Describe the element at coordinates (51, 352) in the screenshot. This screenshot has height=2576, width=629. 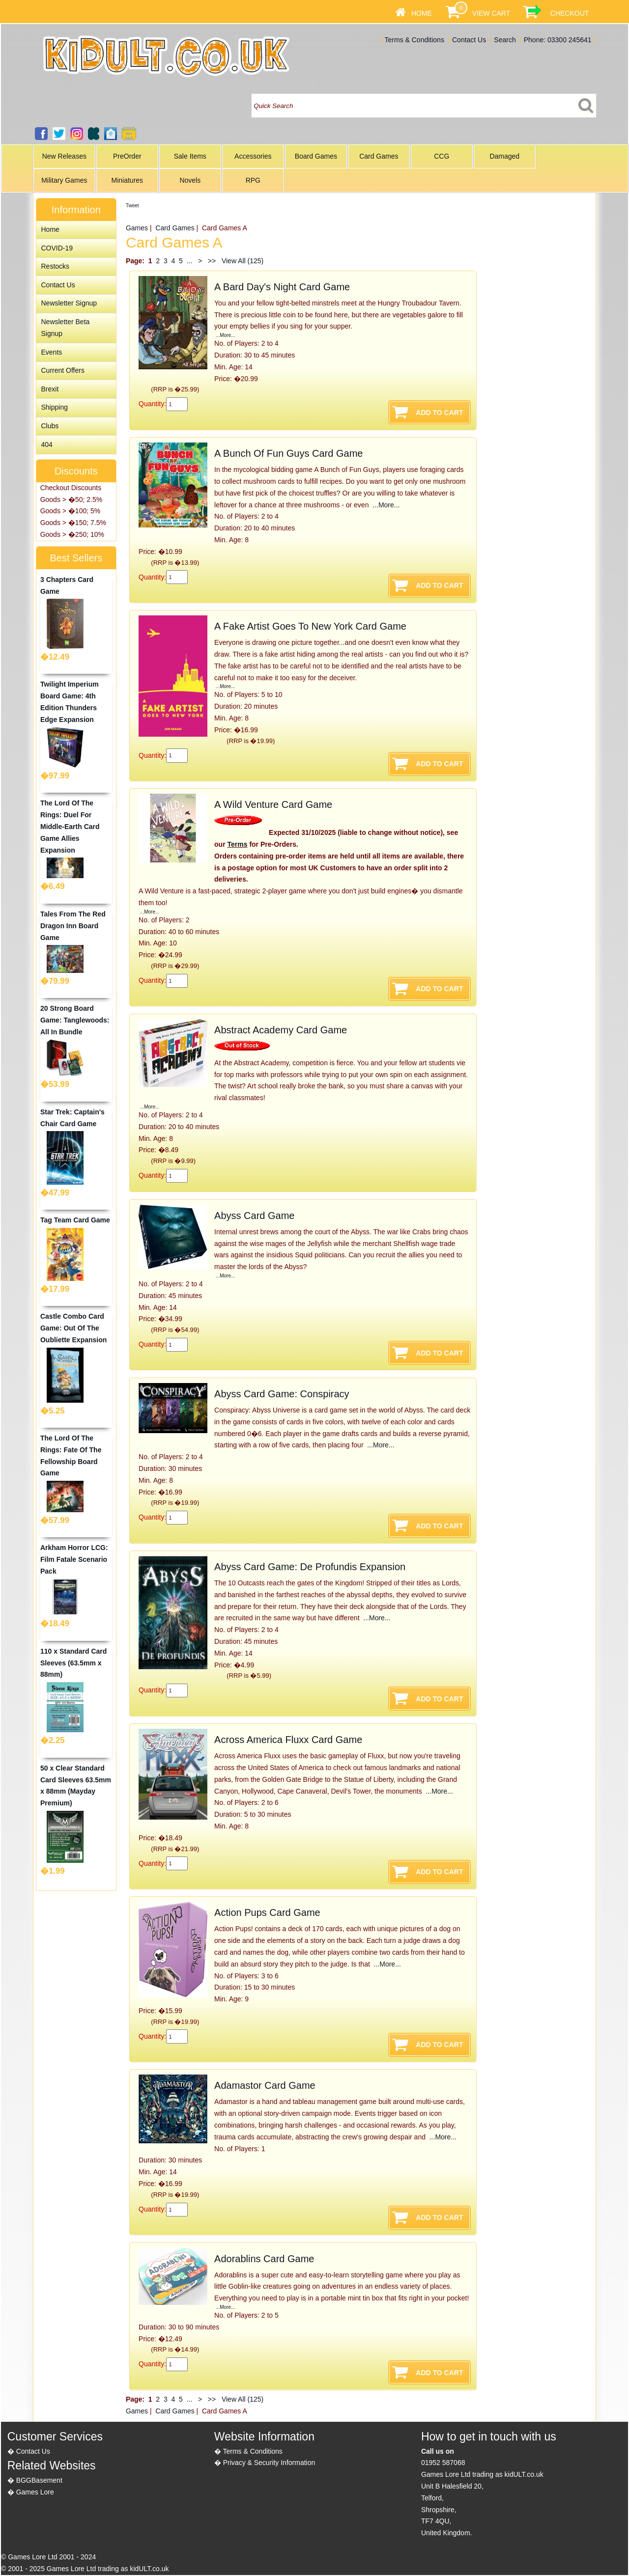
I see `Events` at that location.